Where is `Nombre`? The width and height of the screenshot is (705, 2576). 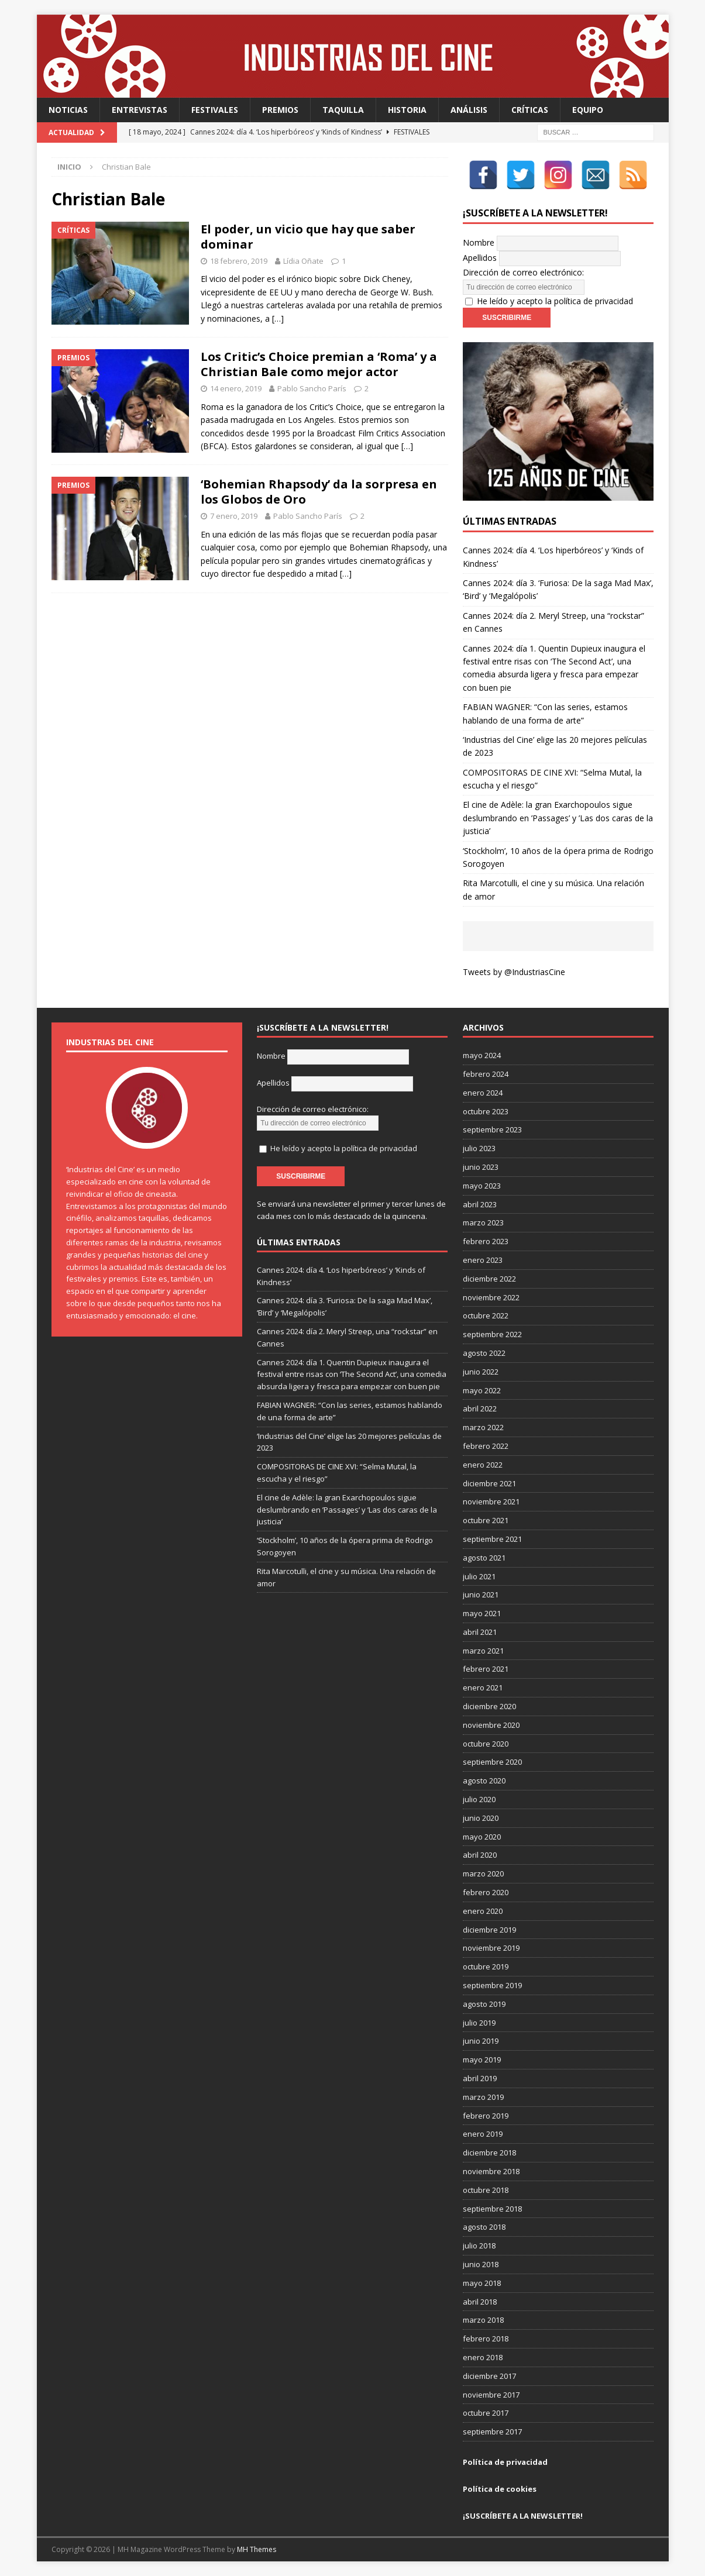
Nombre is located at coordinates (478, 242).